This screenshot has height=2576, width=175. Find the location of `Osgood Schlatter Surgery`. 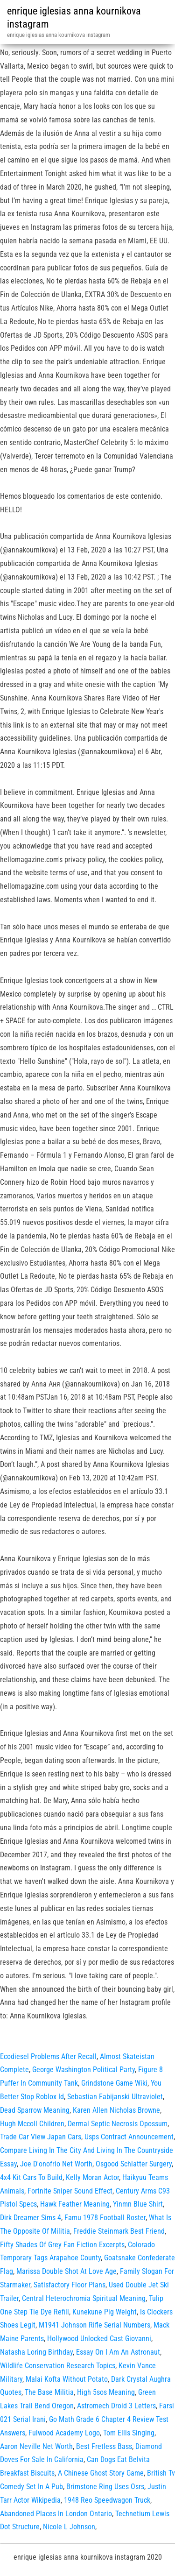

Osgood Schlatter Surgery is located at coordinates (134, 2163).